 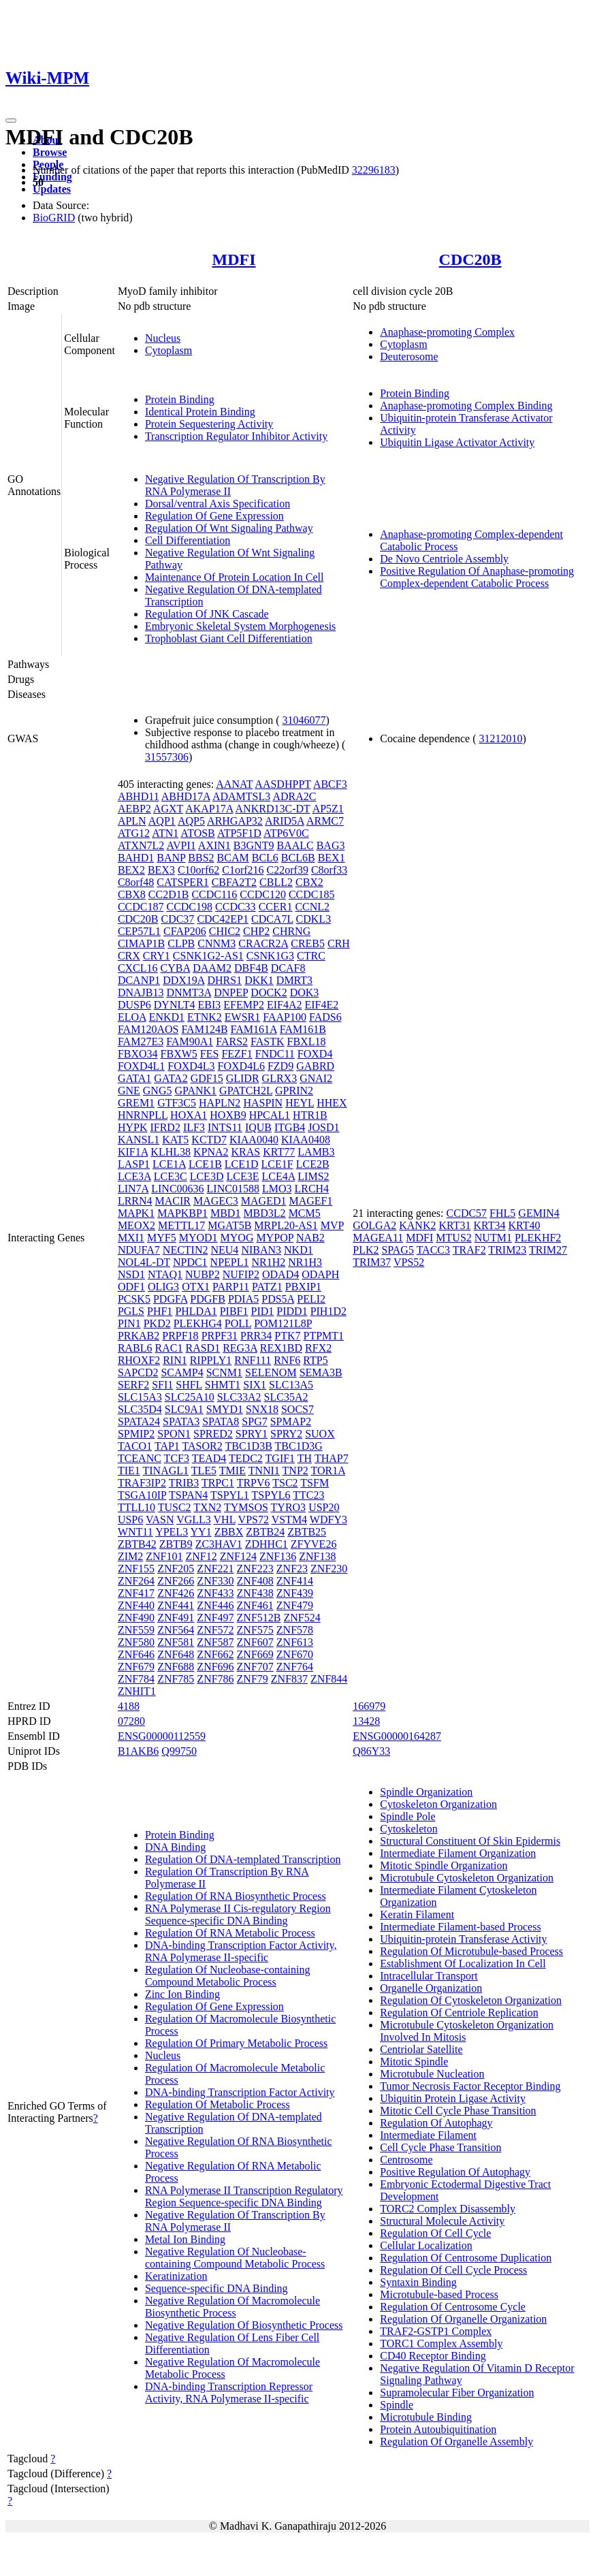 What do you see at coordinates (217, 2104) in the screenshot?
I see `Regulation Of Metabolic Process` at bounding box center [217, 2104].